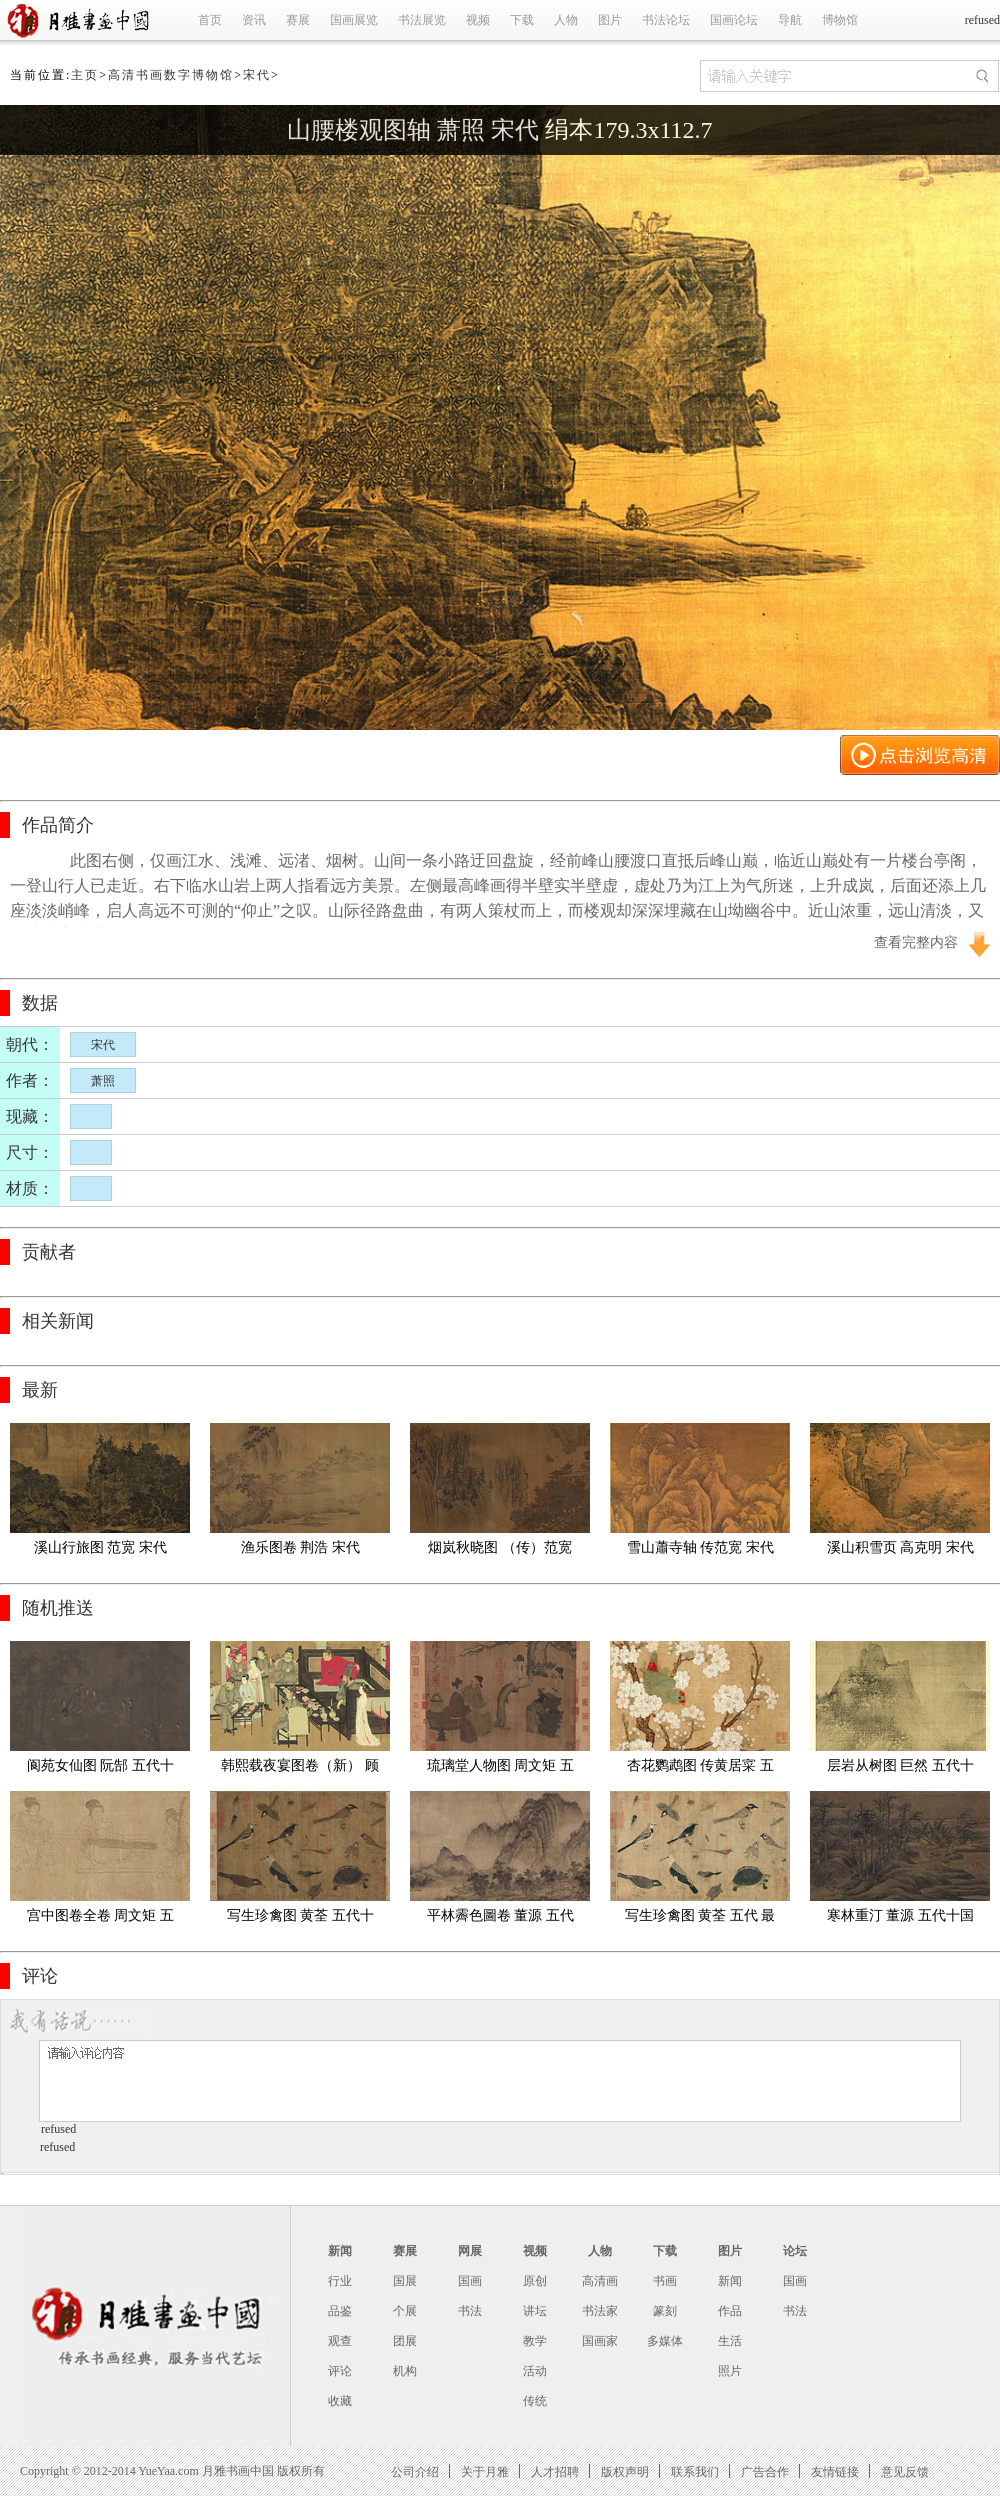 The height and width of the screenshot is (2496, 1000). Describe the element at coordinates (665, 2281) in the screenshot. I see `书画` at that location.